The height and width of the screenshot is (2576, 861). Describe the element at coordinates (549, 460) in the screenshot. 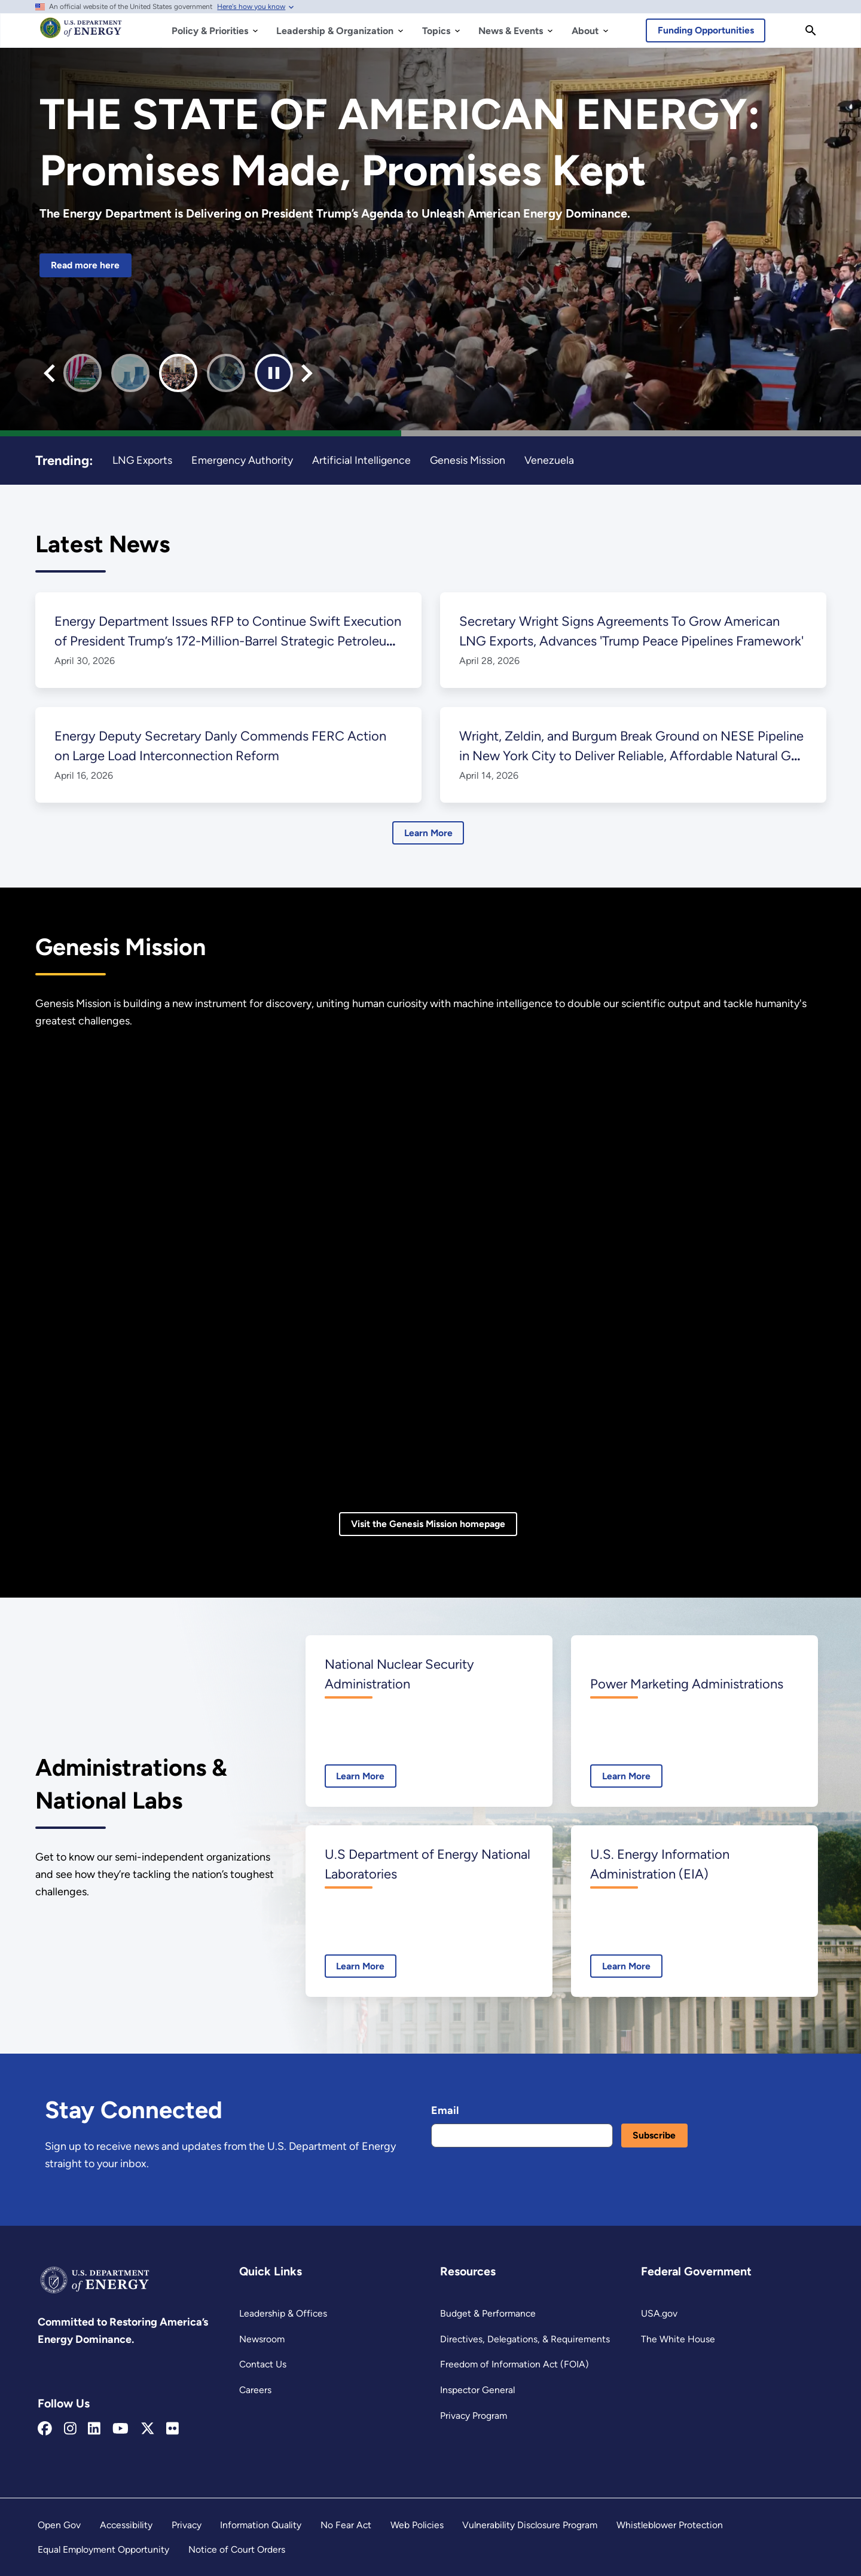

I see `Venezuela` at that location.